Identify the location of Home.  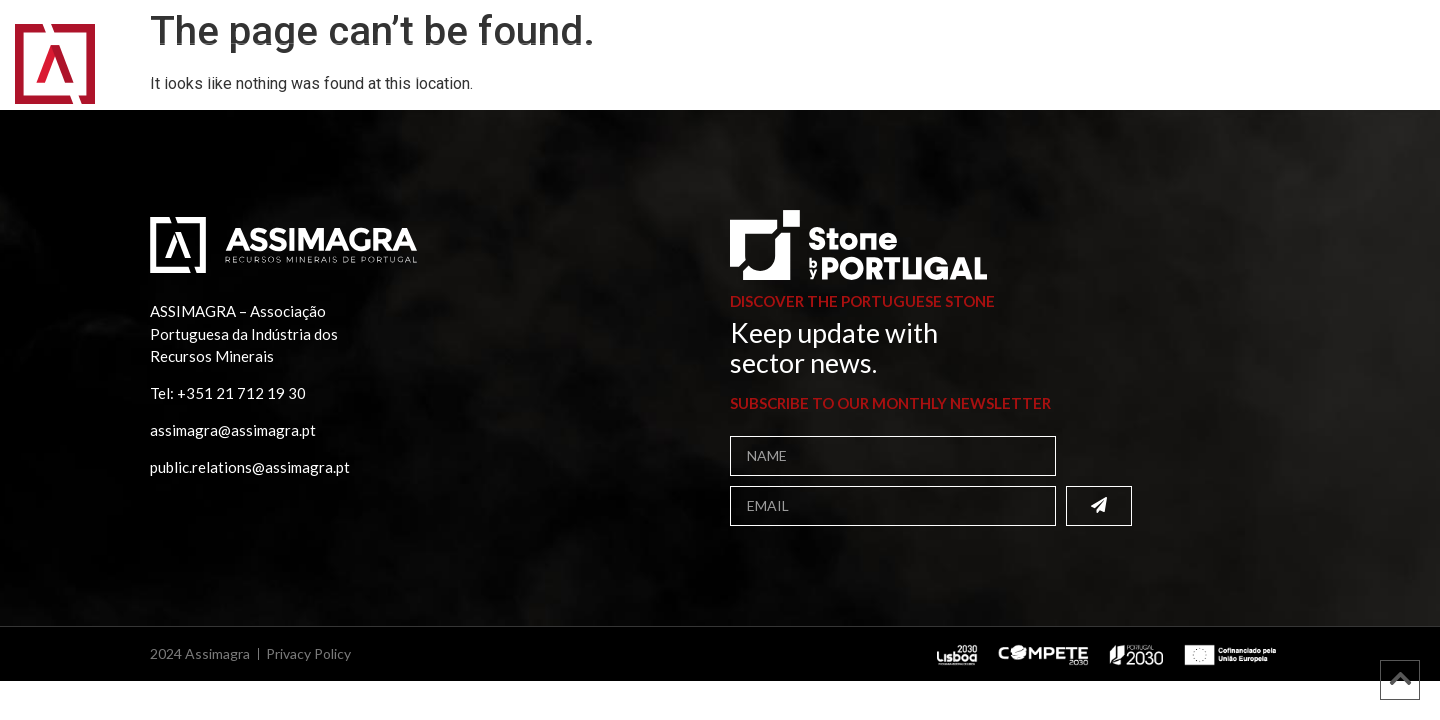
(149, 74).